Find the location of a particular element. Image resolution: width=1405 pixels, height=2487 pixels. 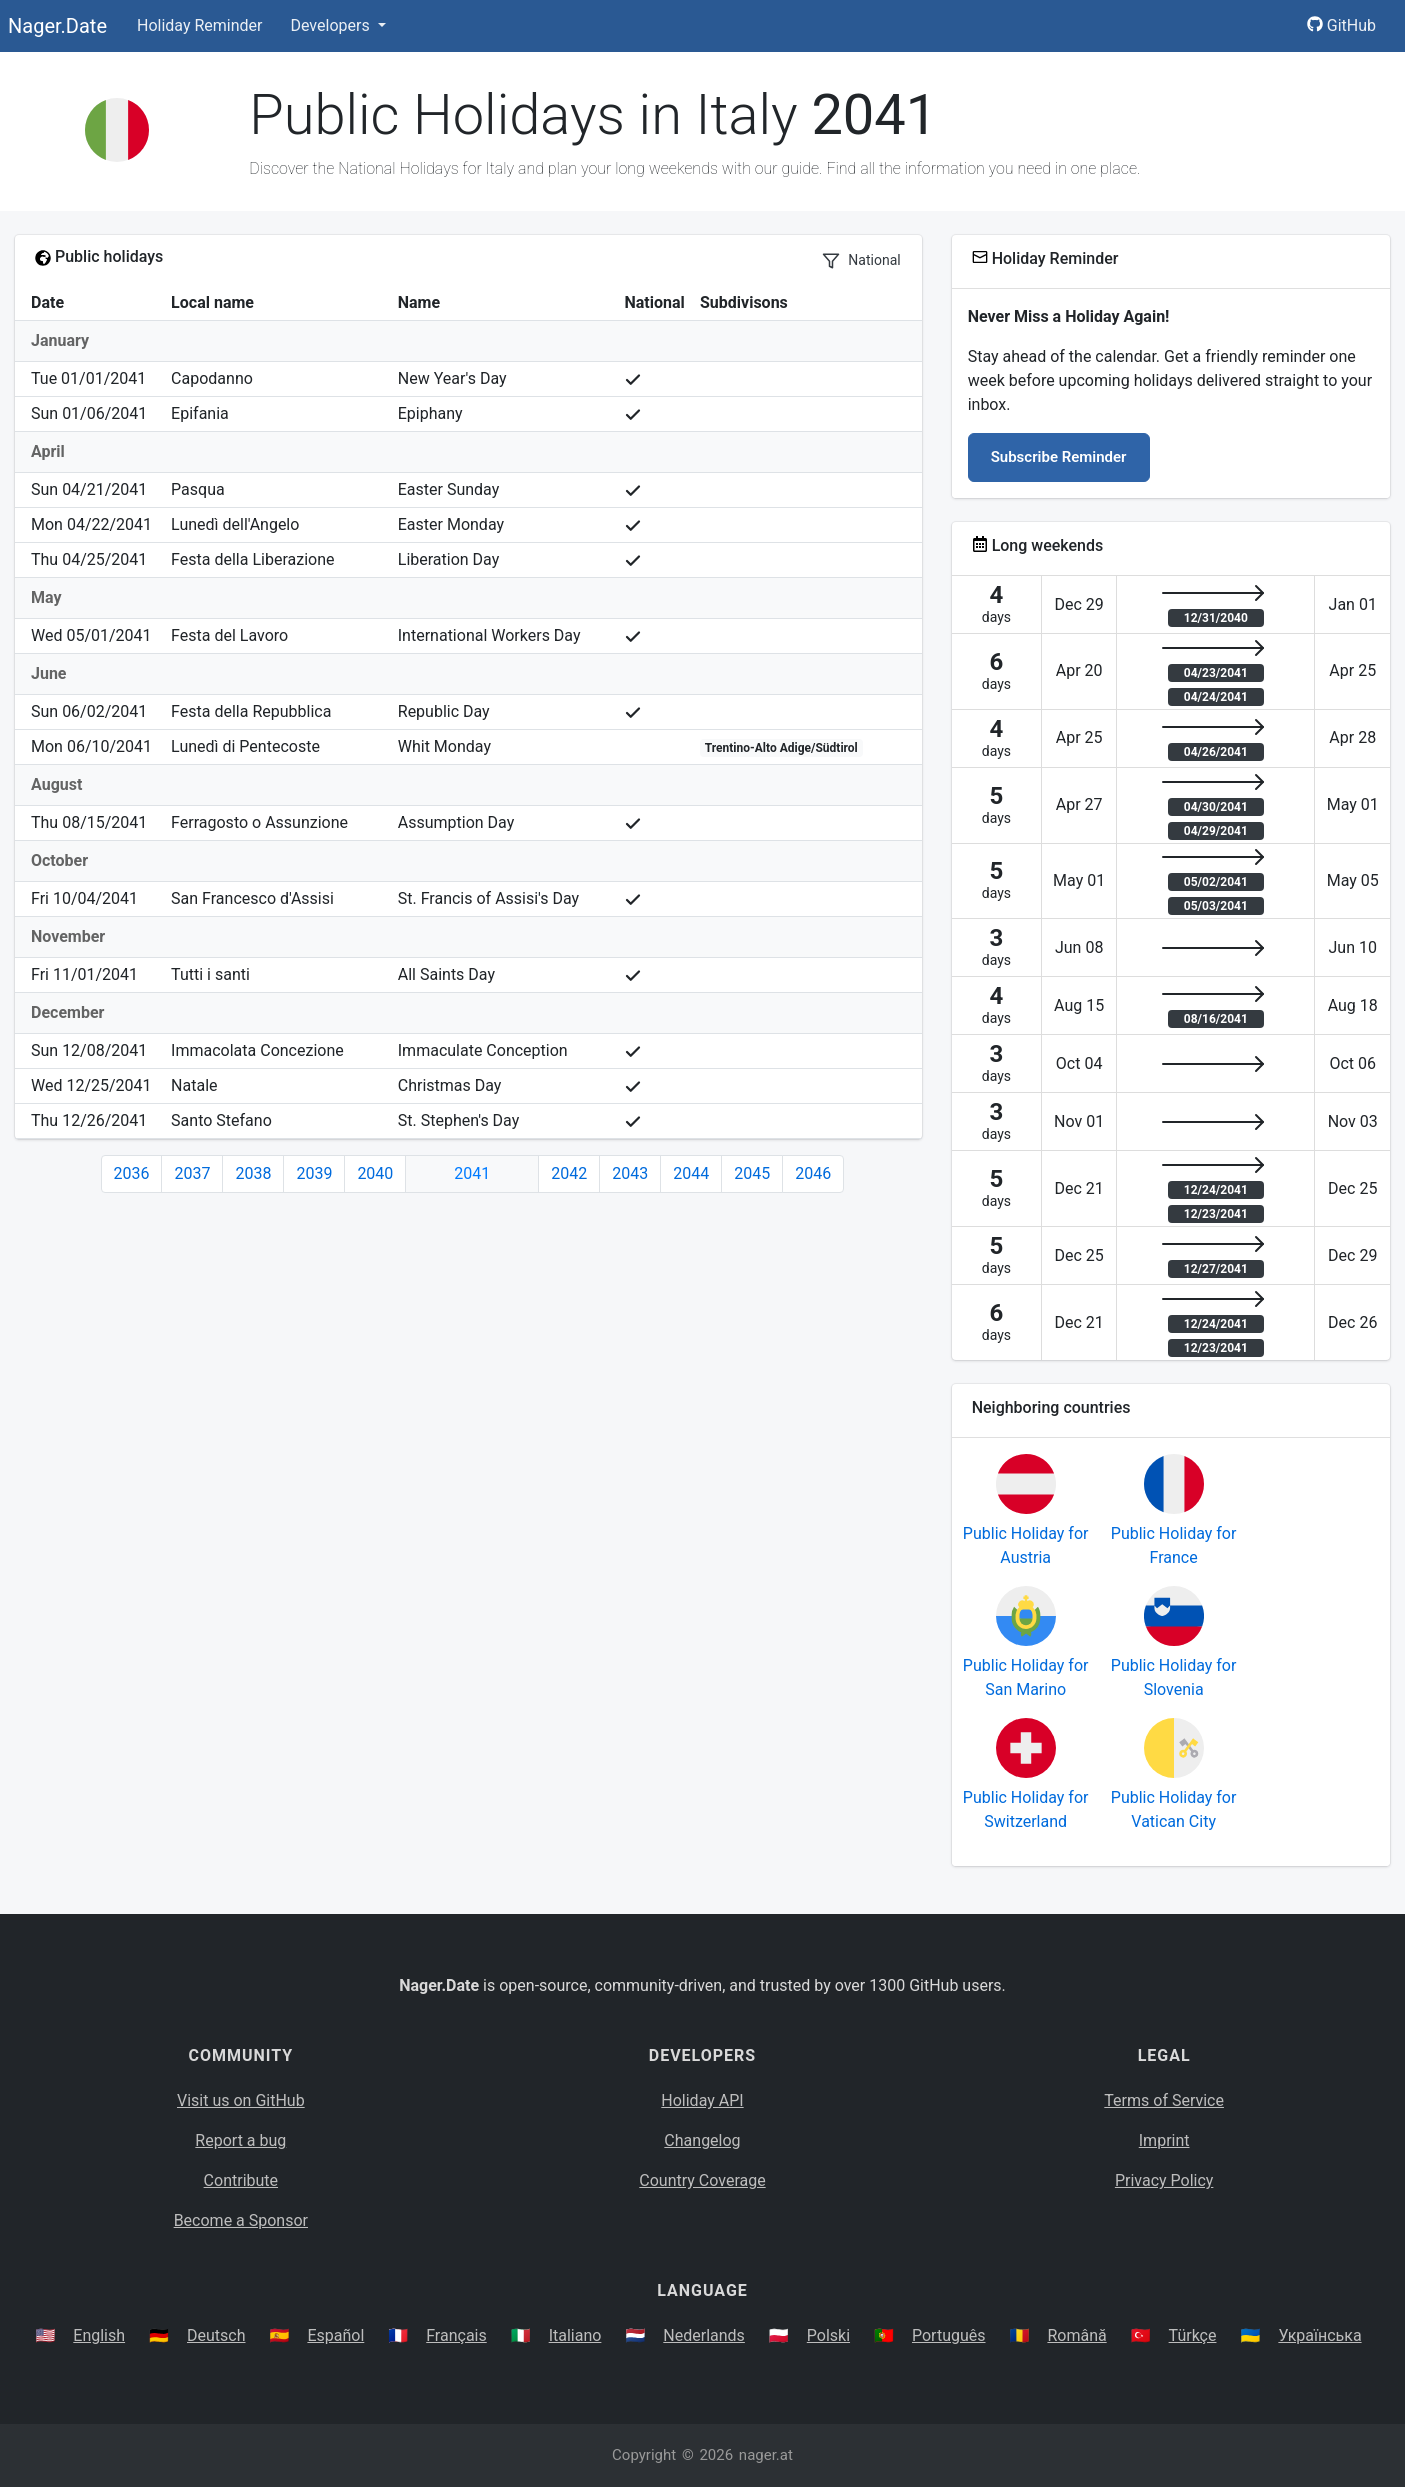

Privacy Policy is located at coordinates (1164, 2180).